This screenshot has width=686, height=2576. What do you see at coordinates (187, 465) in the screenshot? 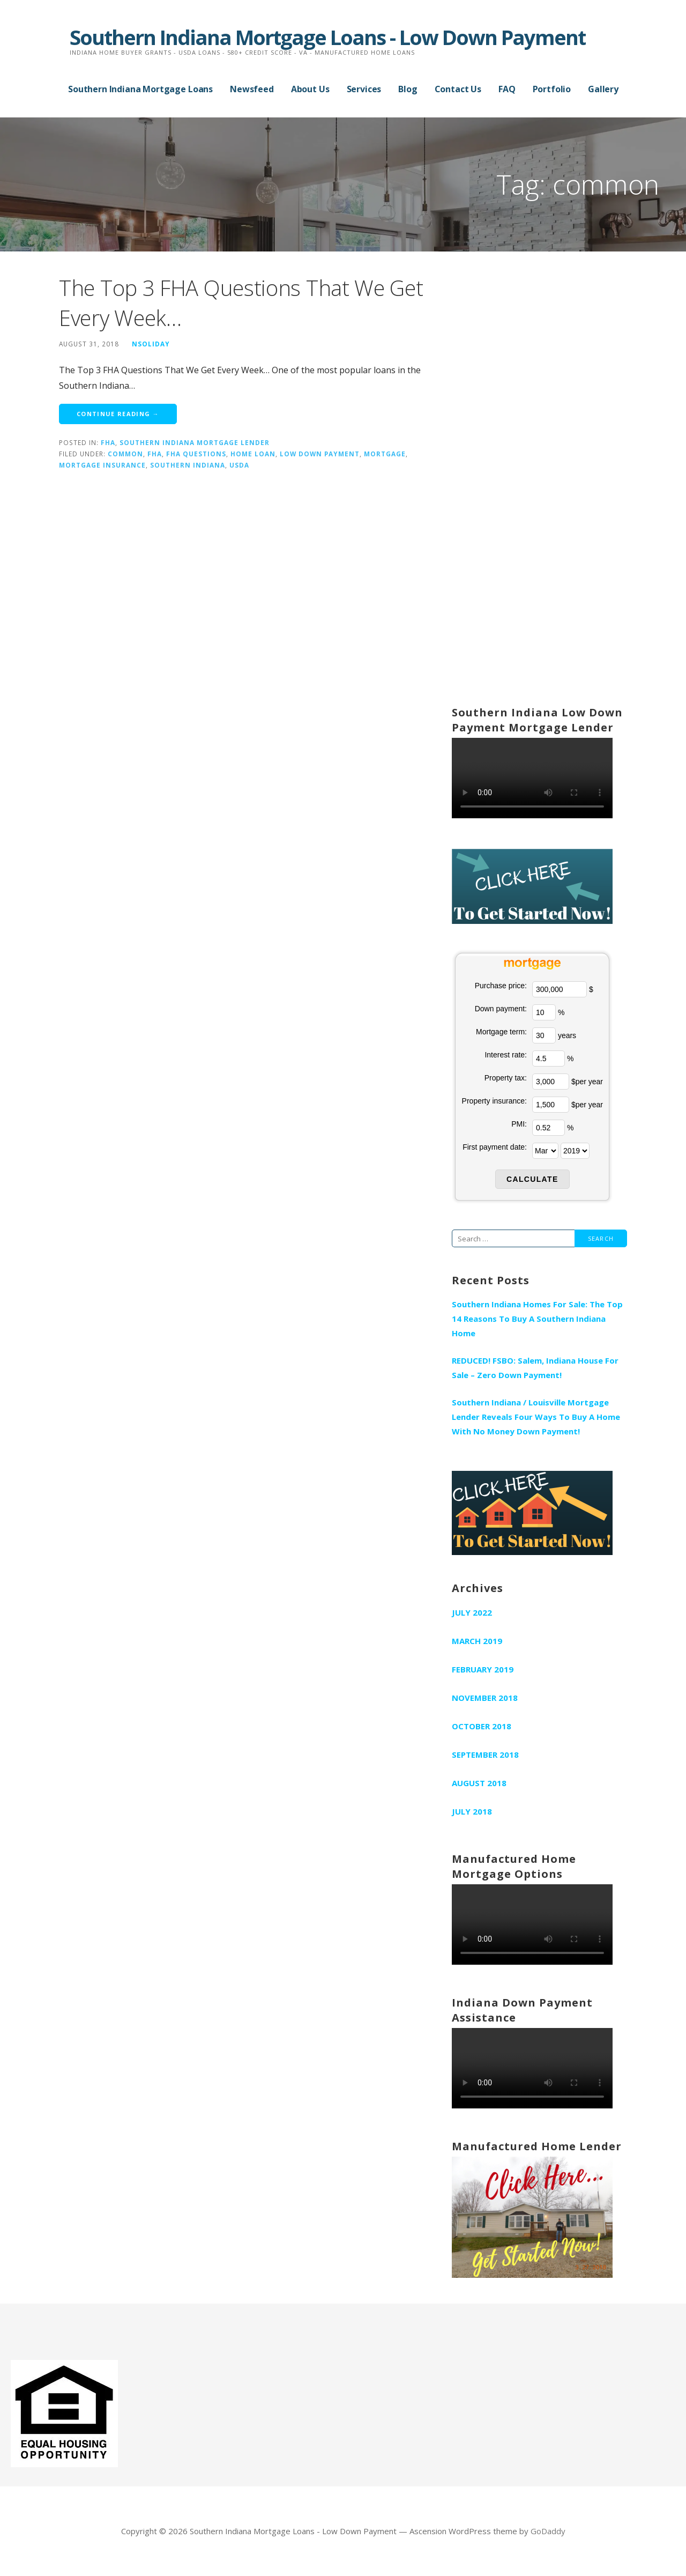
I see `southern indiana` at bounding box center [187, 465].